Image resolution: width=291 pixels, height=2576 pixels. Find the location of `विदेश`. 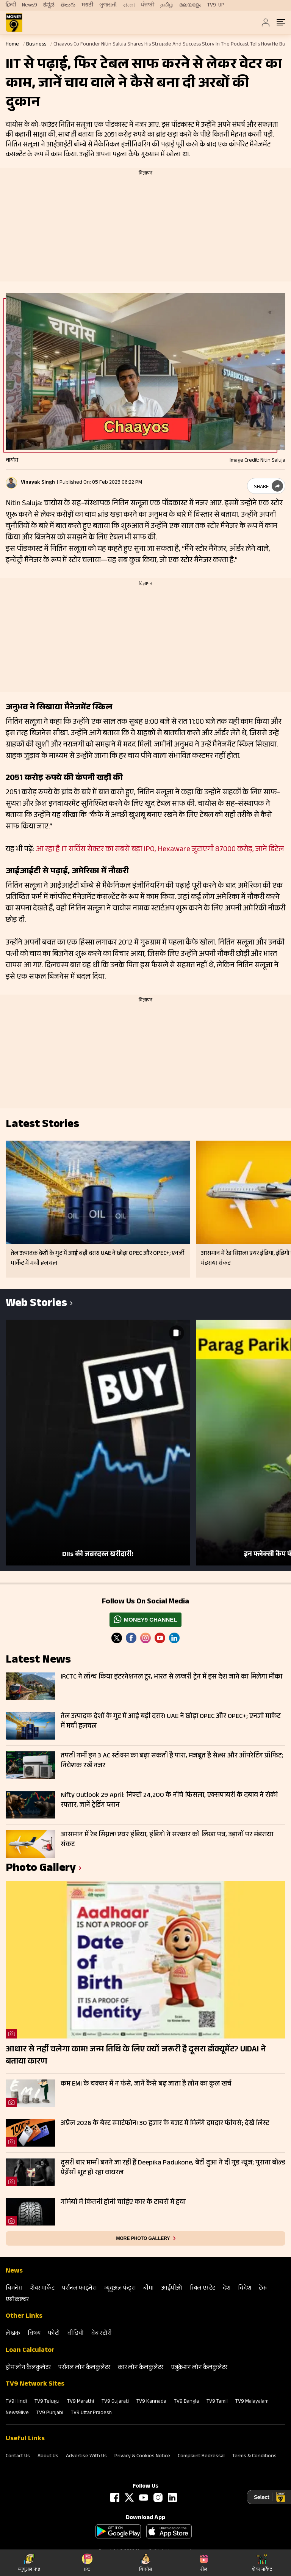

विदेश is located at coordinates (244, 2289).